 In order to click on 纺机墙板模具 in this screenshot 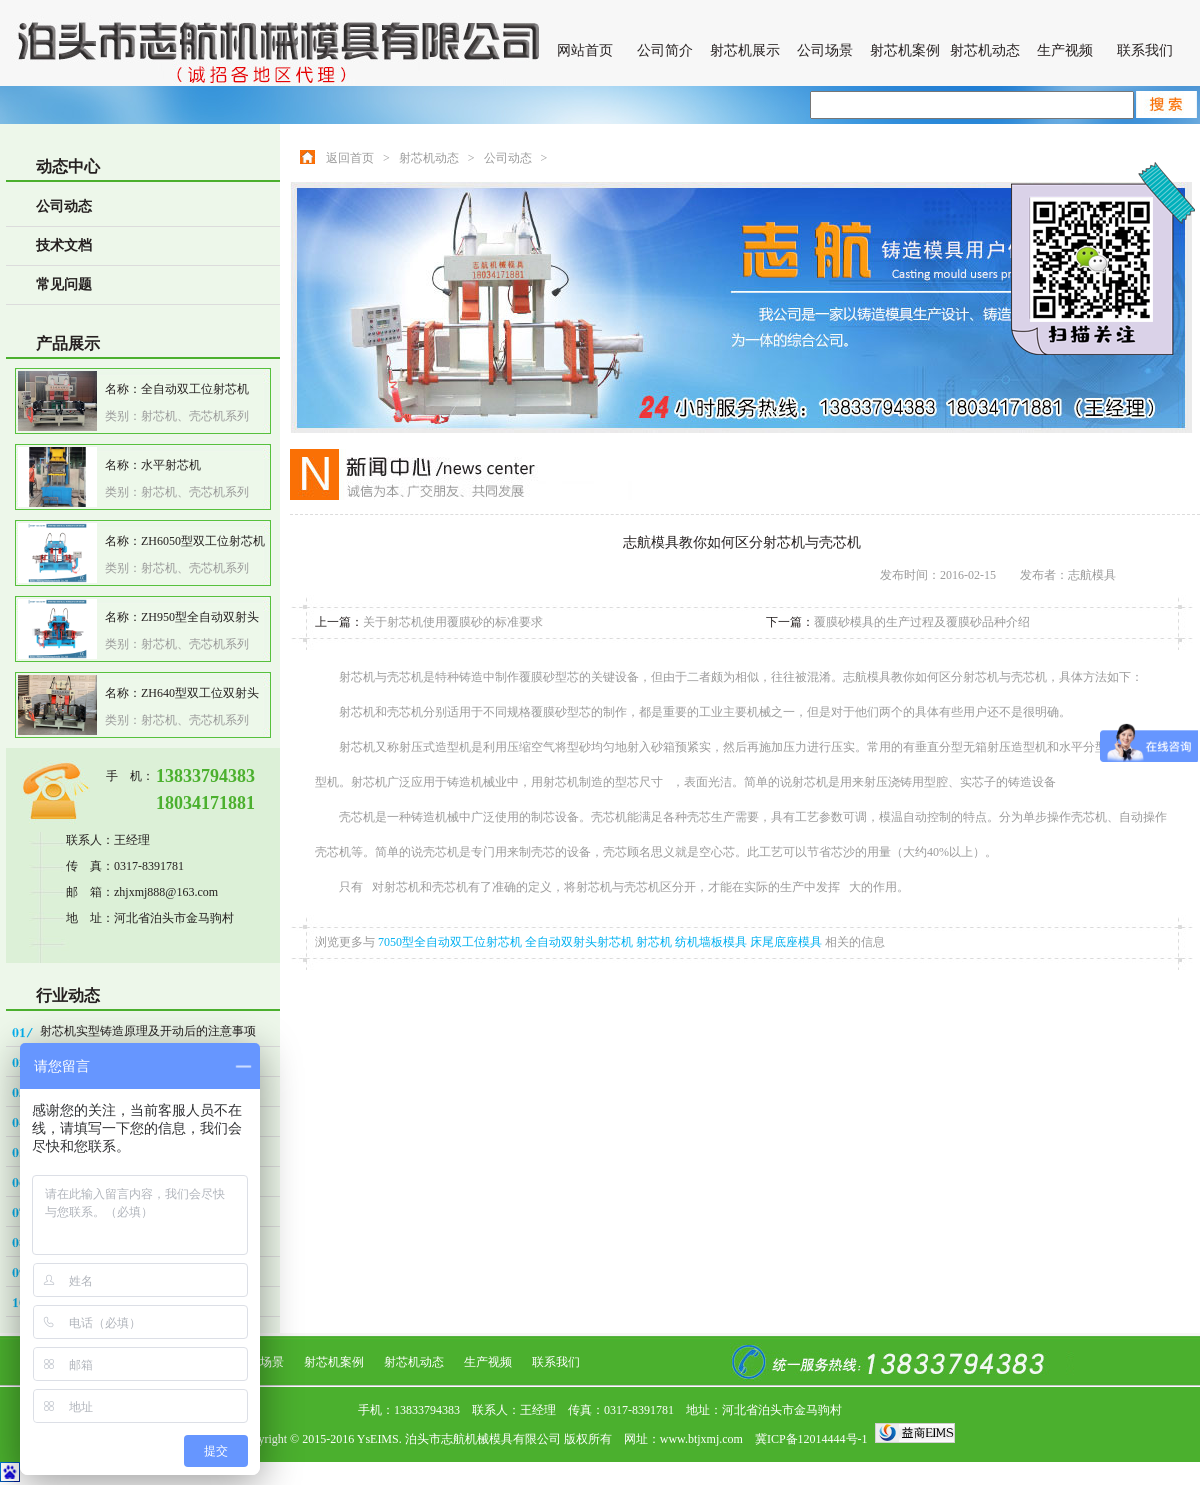, I will do `click(712, 942)`.